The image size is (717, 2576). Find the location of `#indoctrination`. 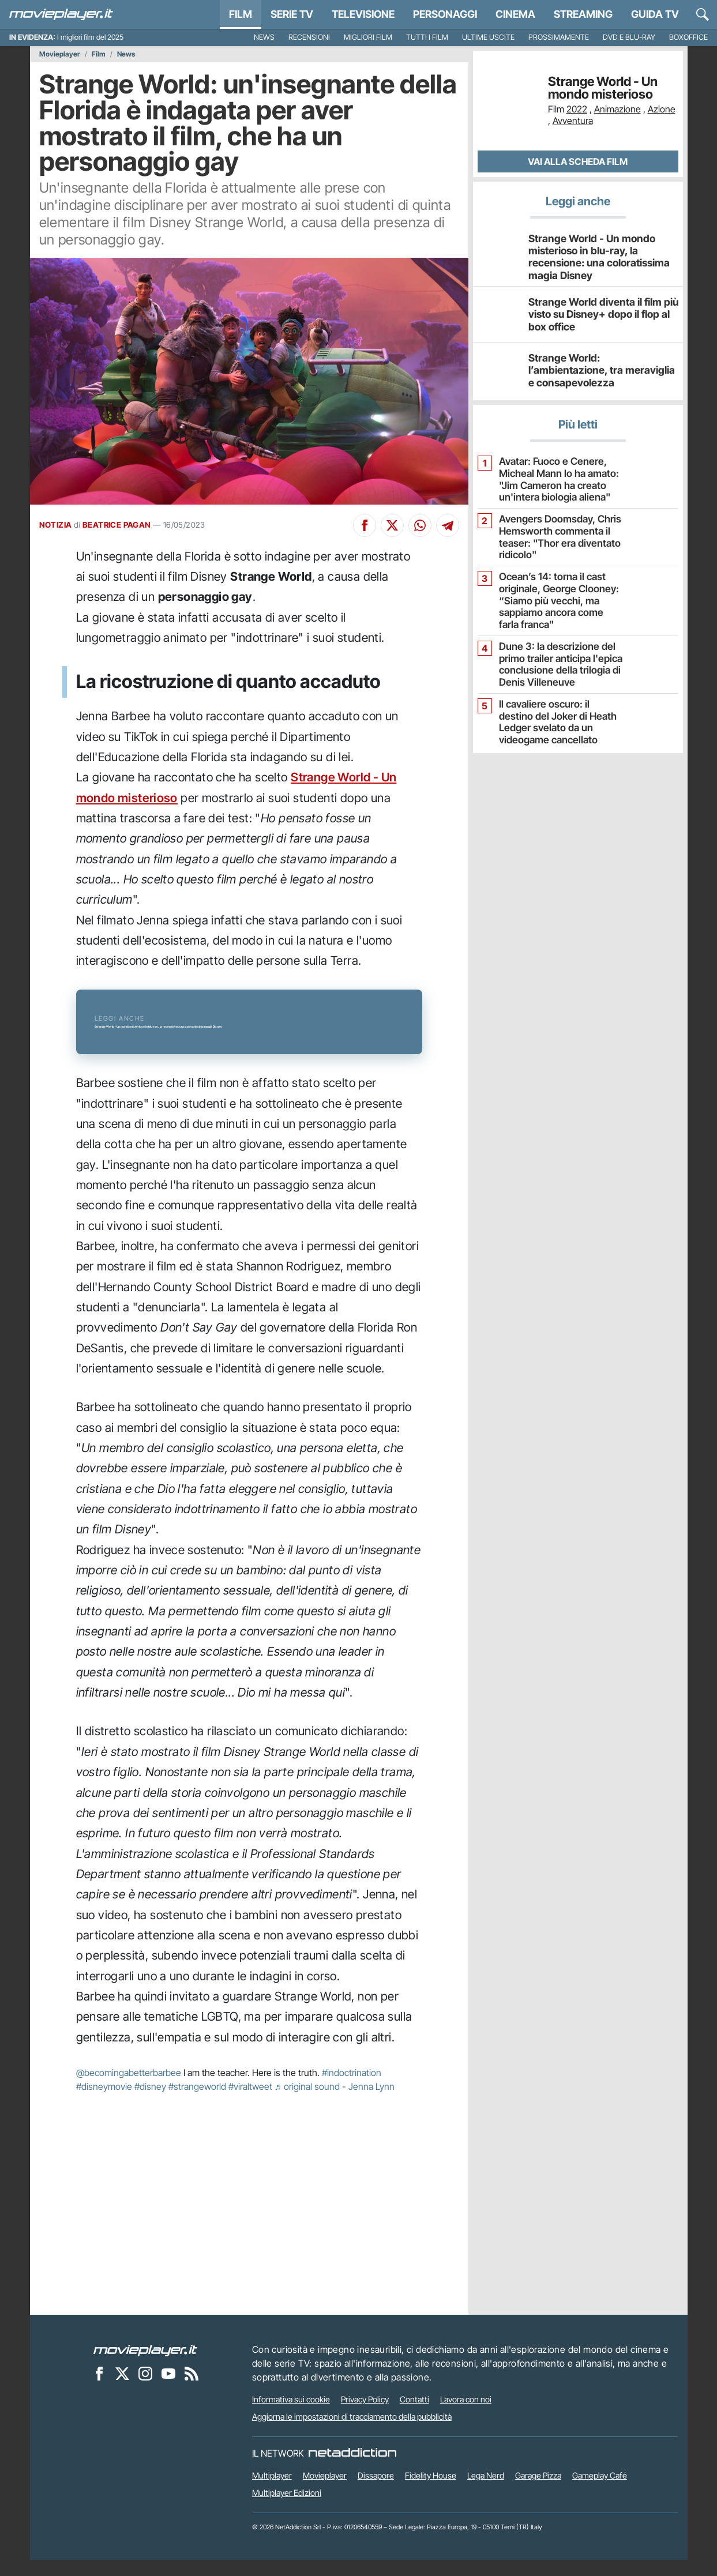

#indoctrination is located at coordinates (351, 2088).